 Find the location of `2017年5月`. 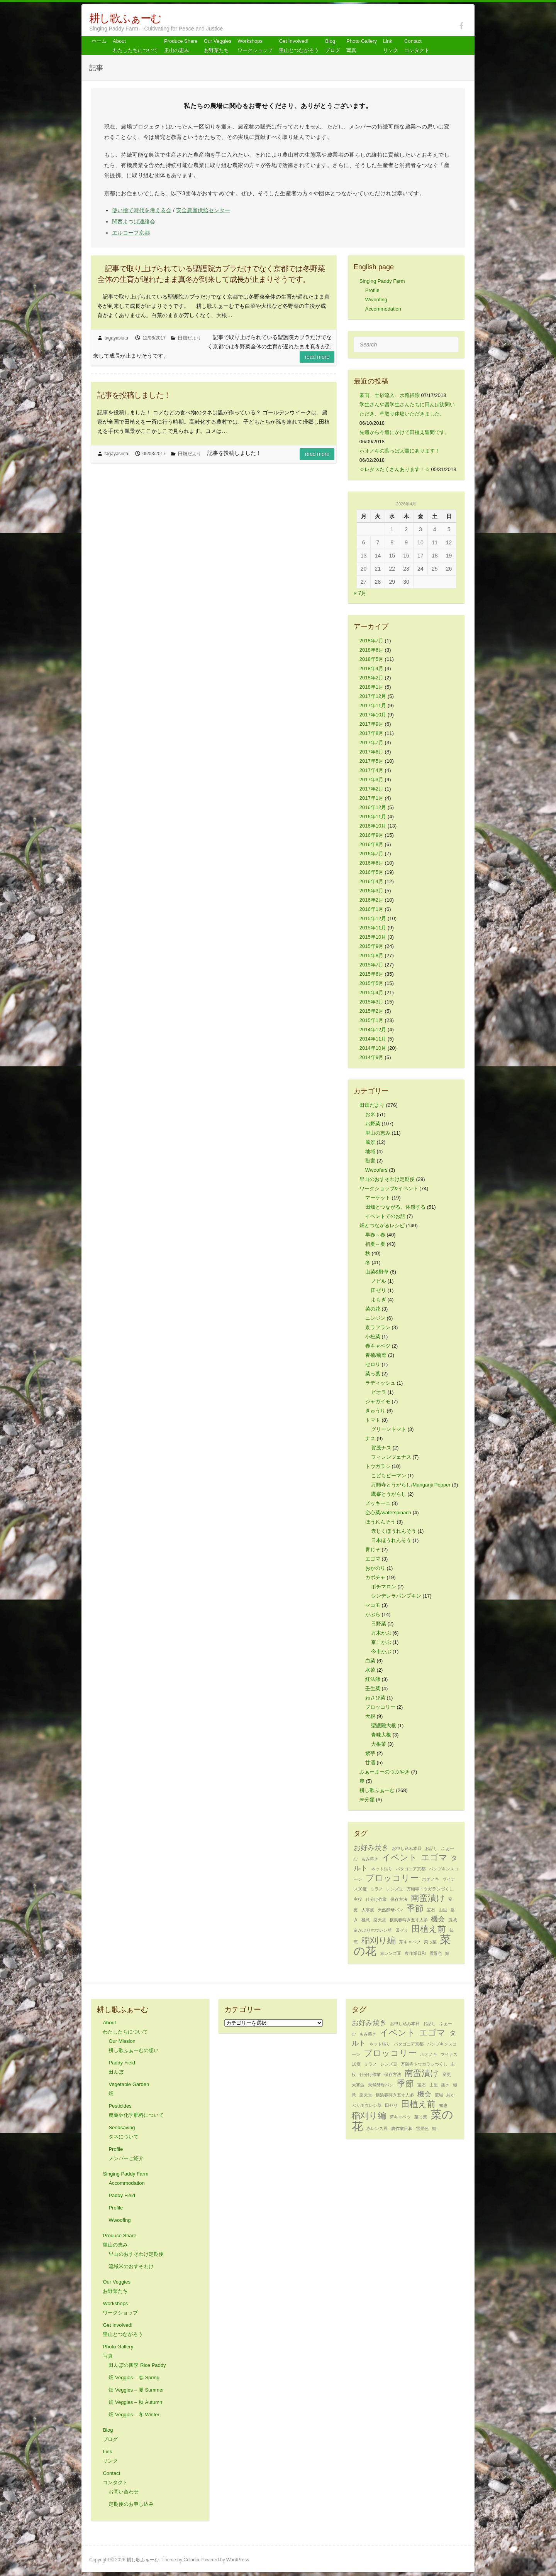

2017年5月 is located at coordinates (371, 761).